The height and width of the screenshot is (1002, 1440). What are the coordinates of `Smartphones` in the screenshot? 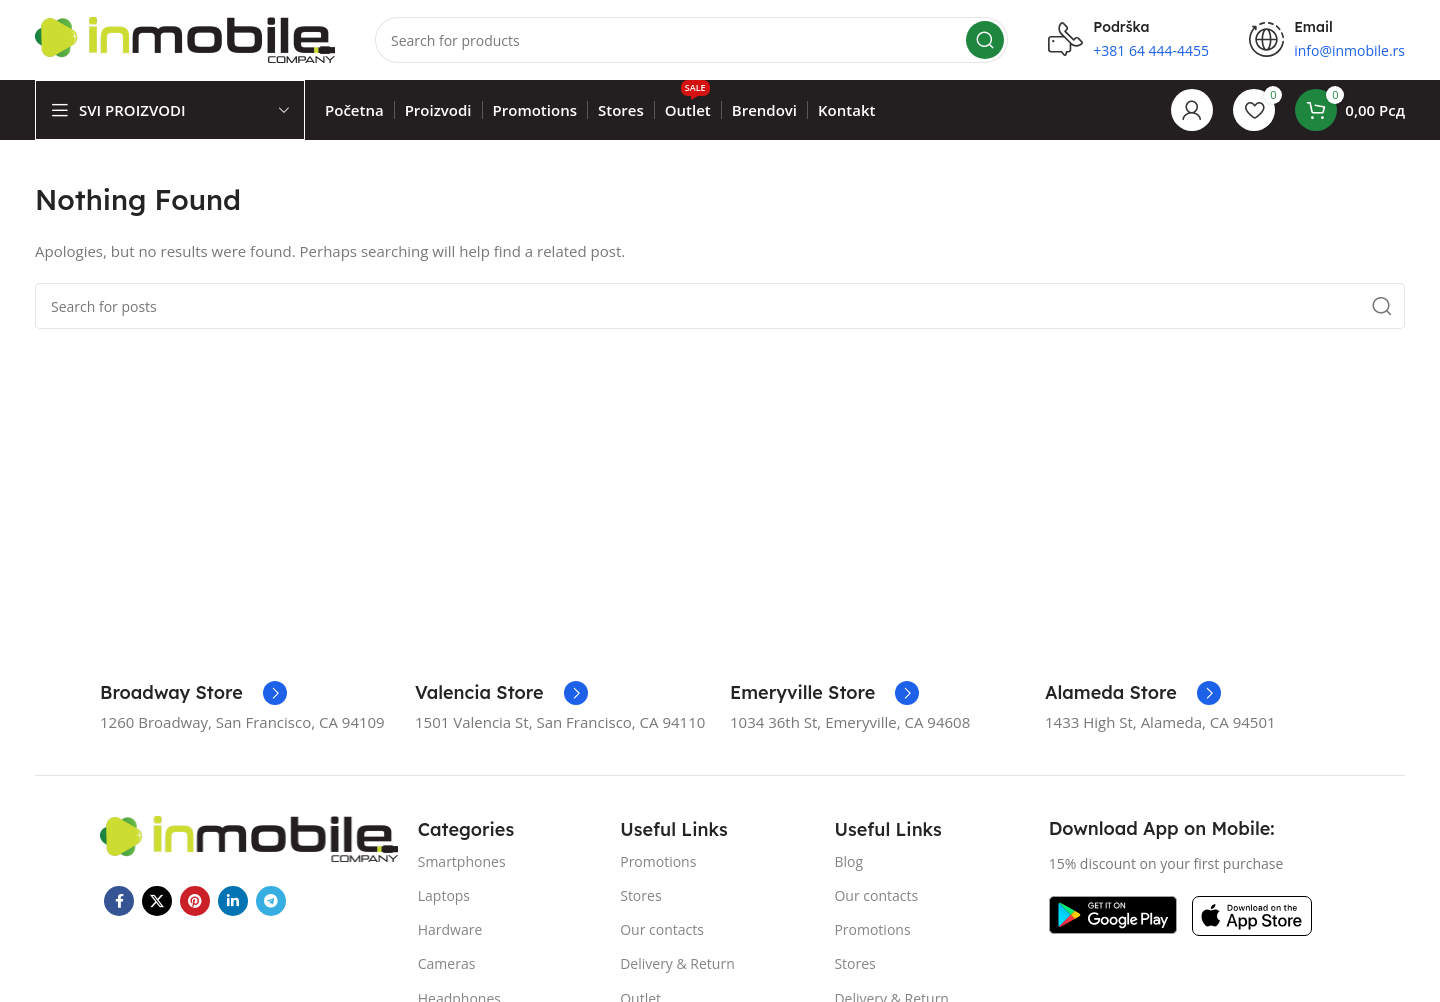 It's located at (462, 861).